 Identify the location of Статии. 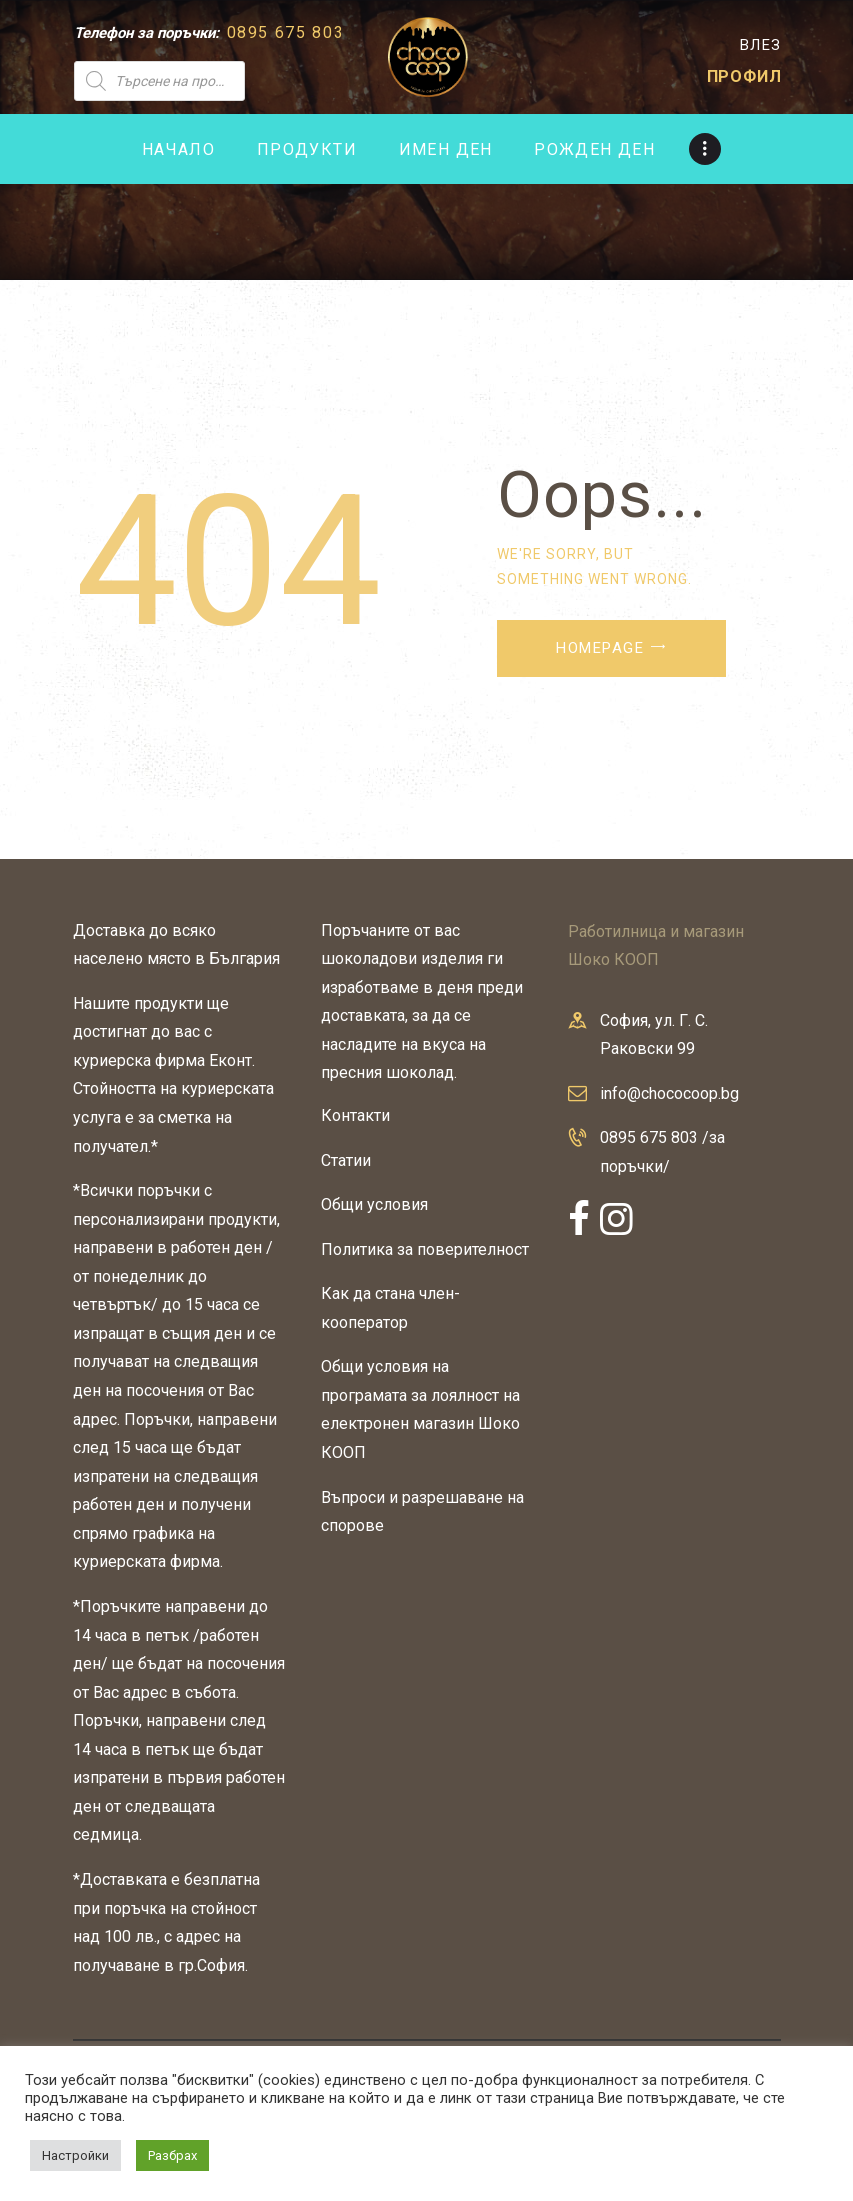
(346, 1160).